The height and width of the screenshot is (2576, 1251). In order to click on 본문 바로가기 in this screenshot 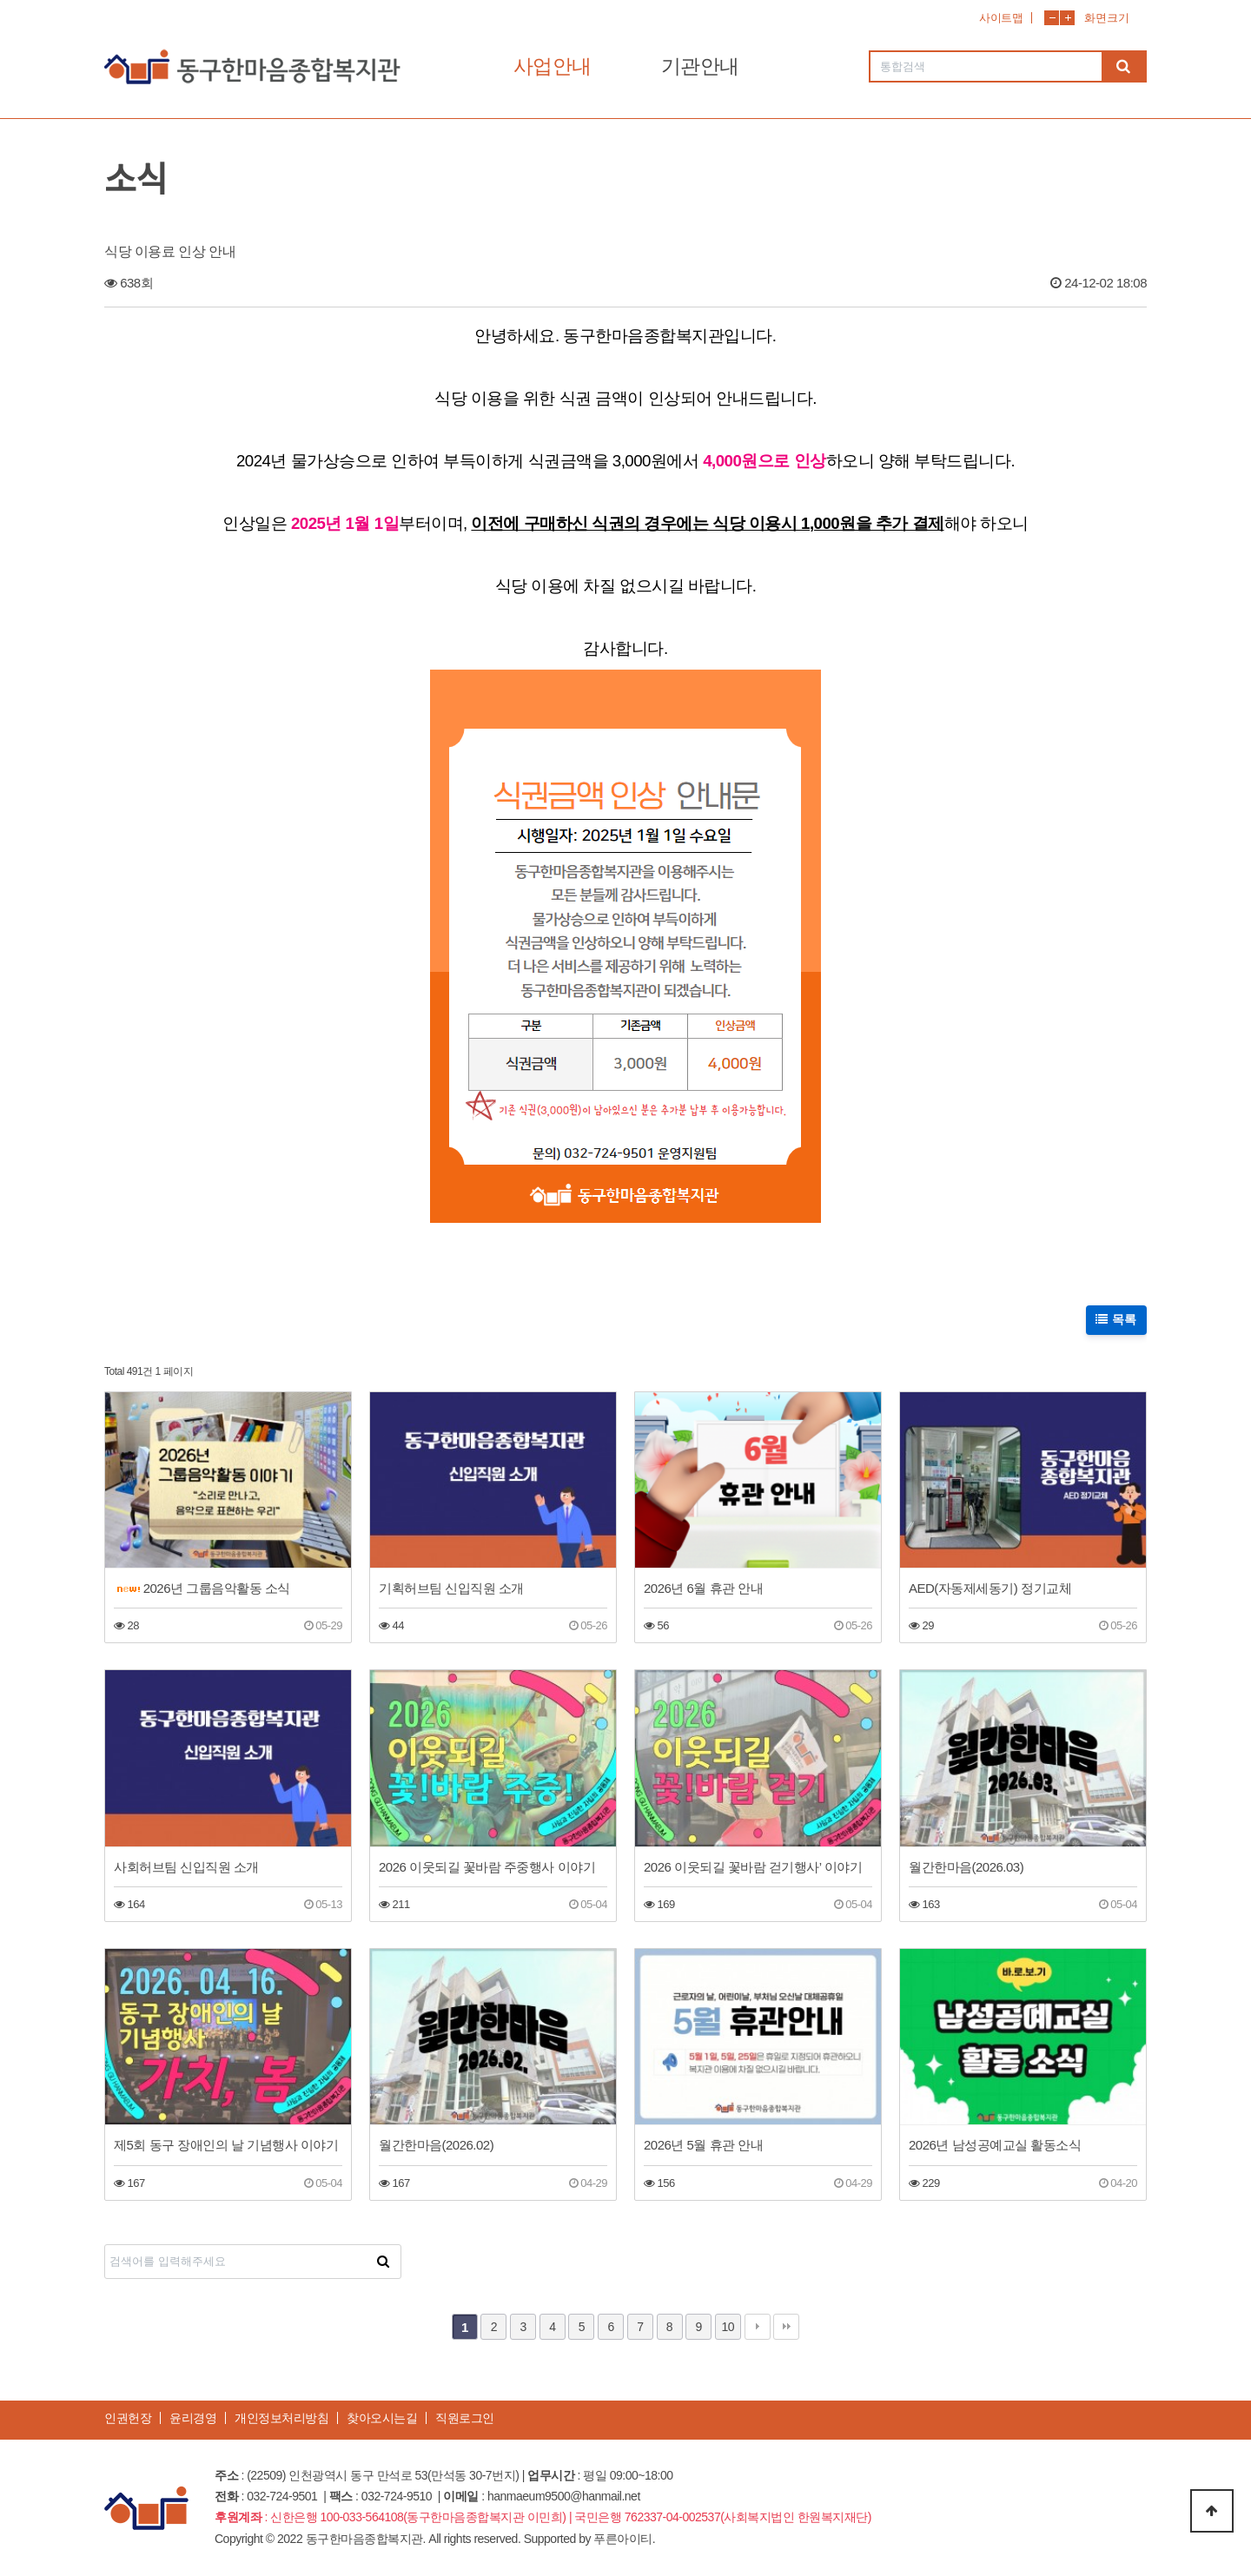, I will do `click(0, 0)`.